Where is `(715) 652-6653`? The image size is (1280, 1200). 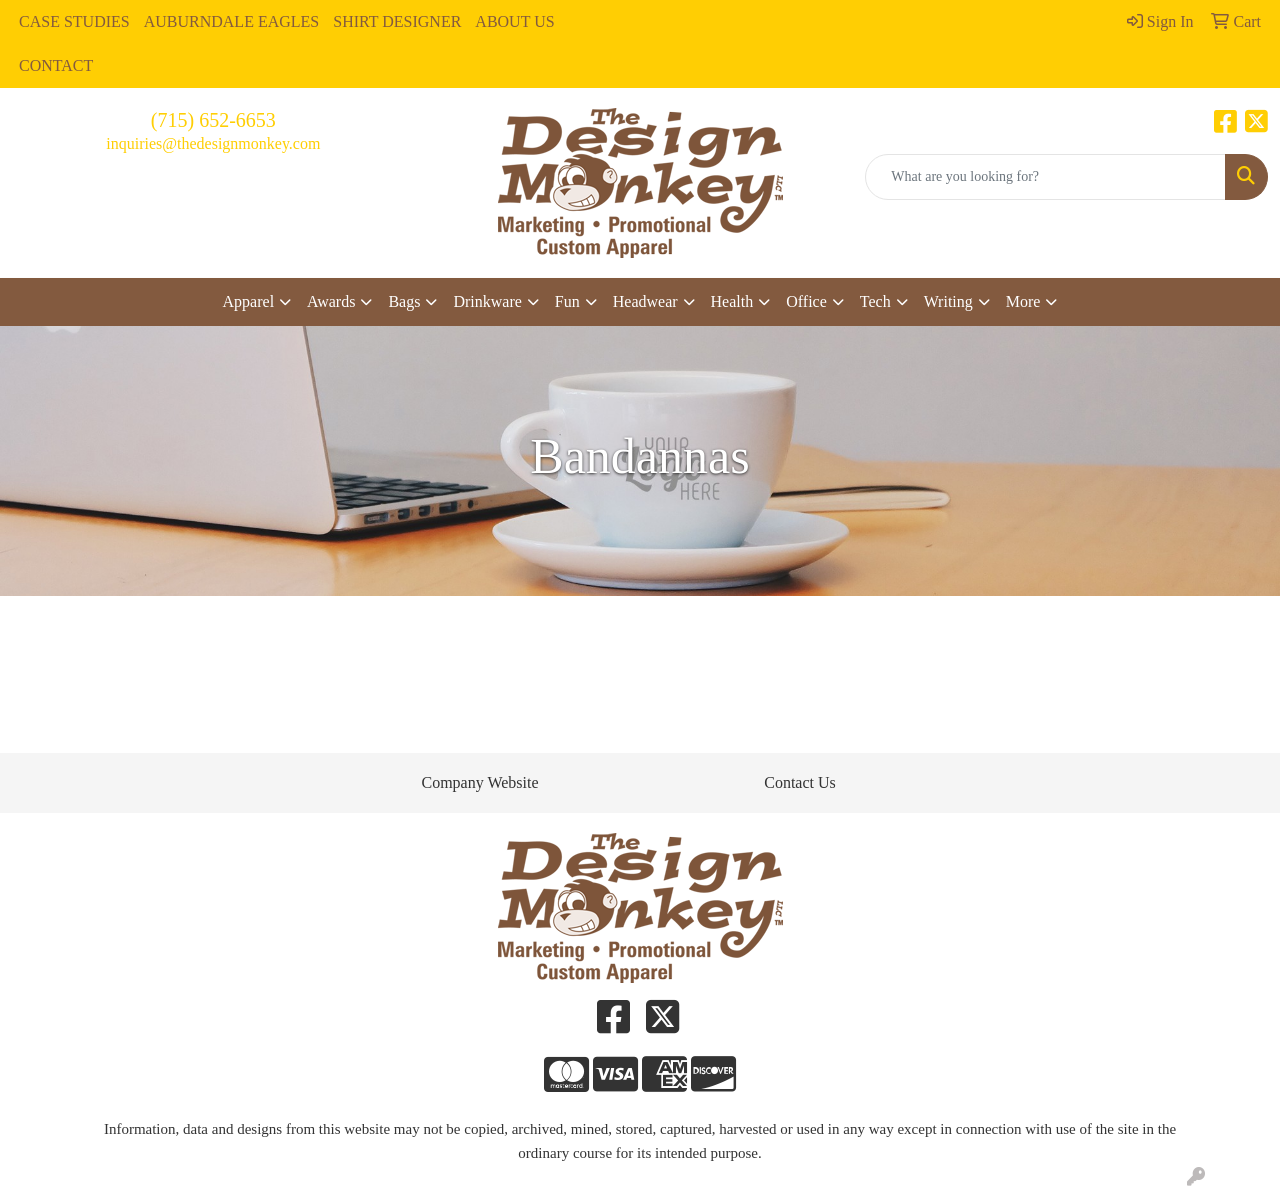
(715) 652-6653 is located at coordinates (213, 120).